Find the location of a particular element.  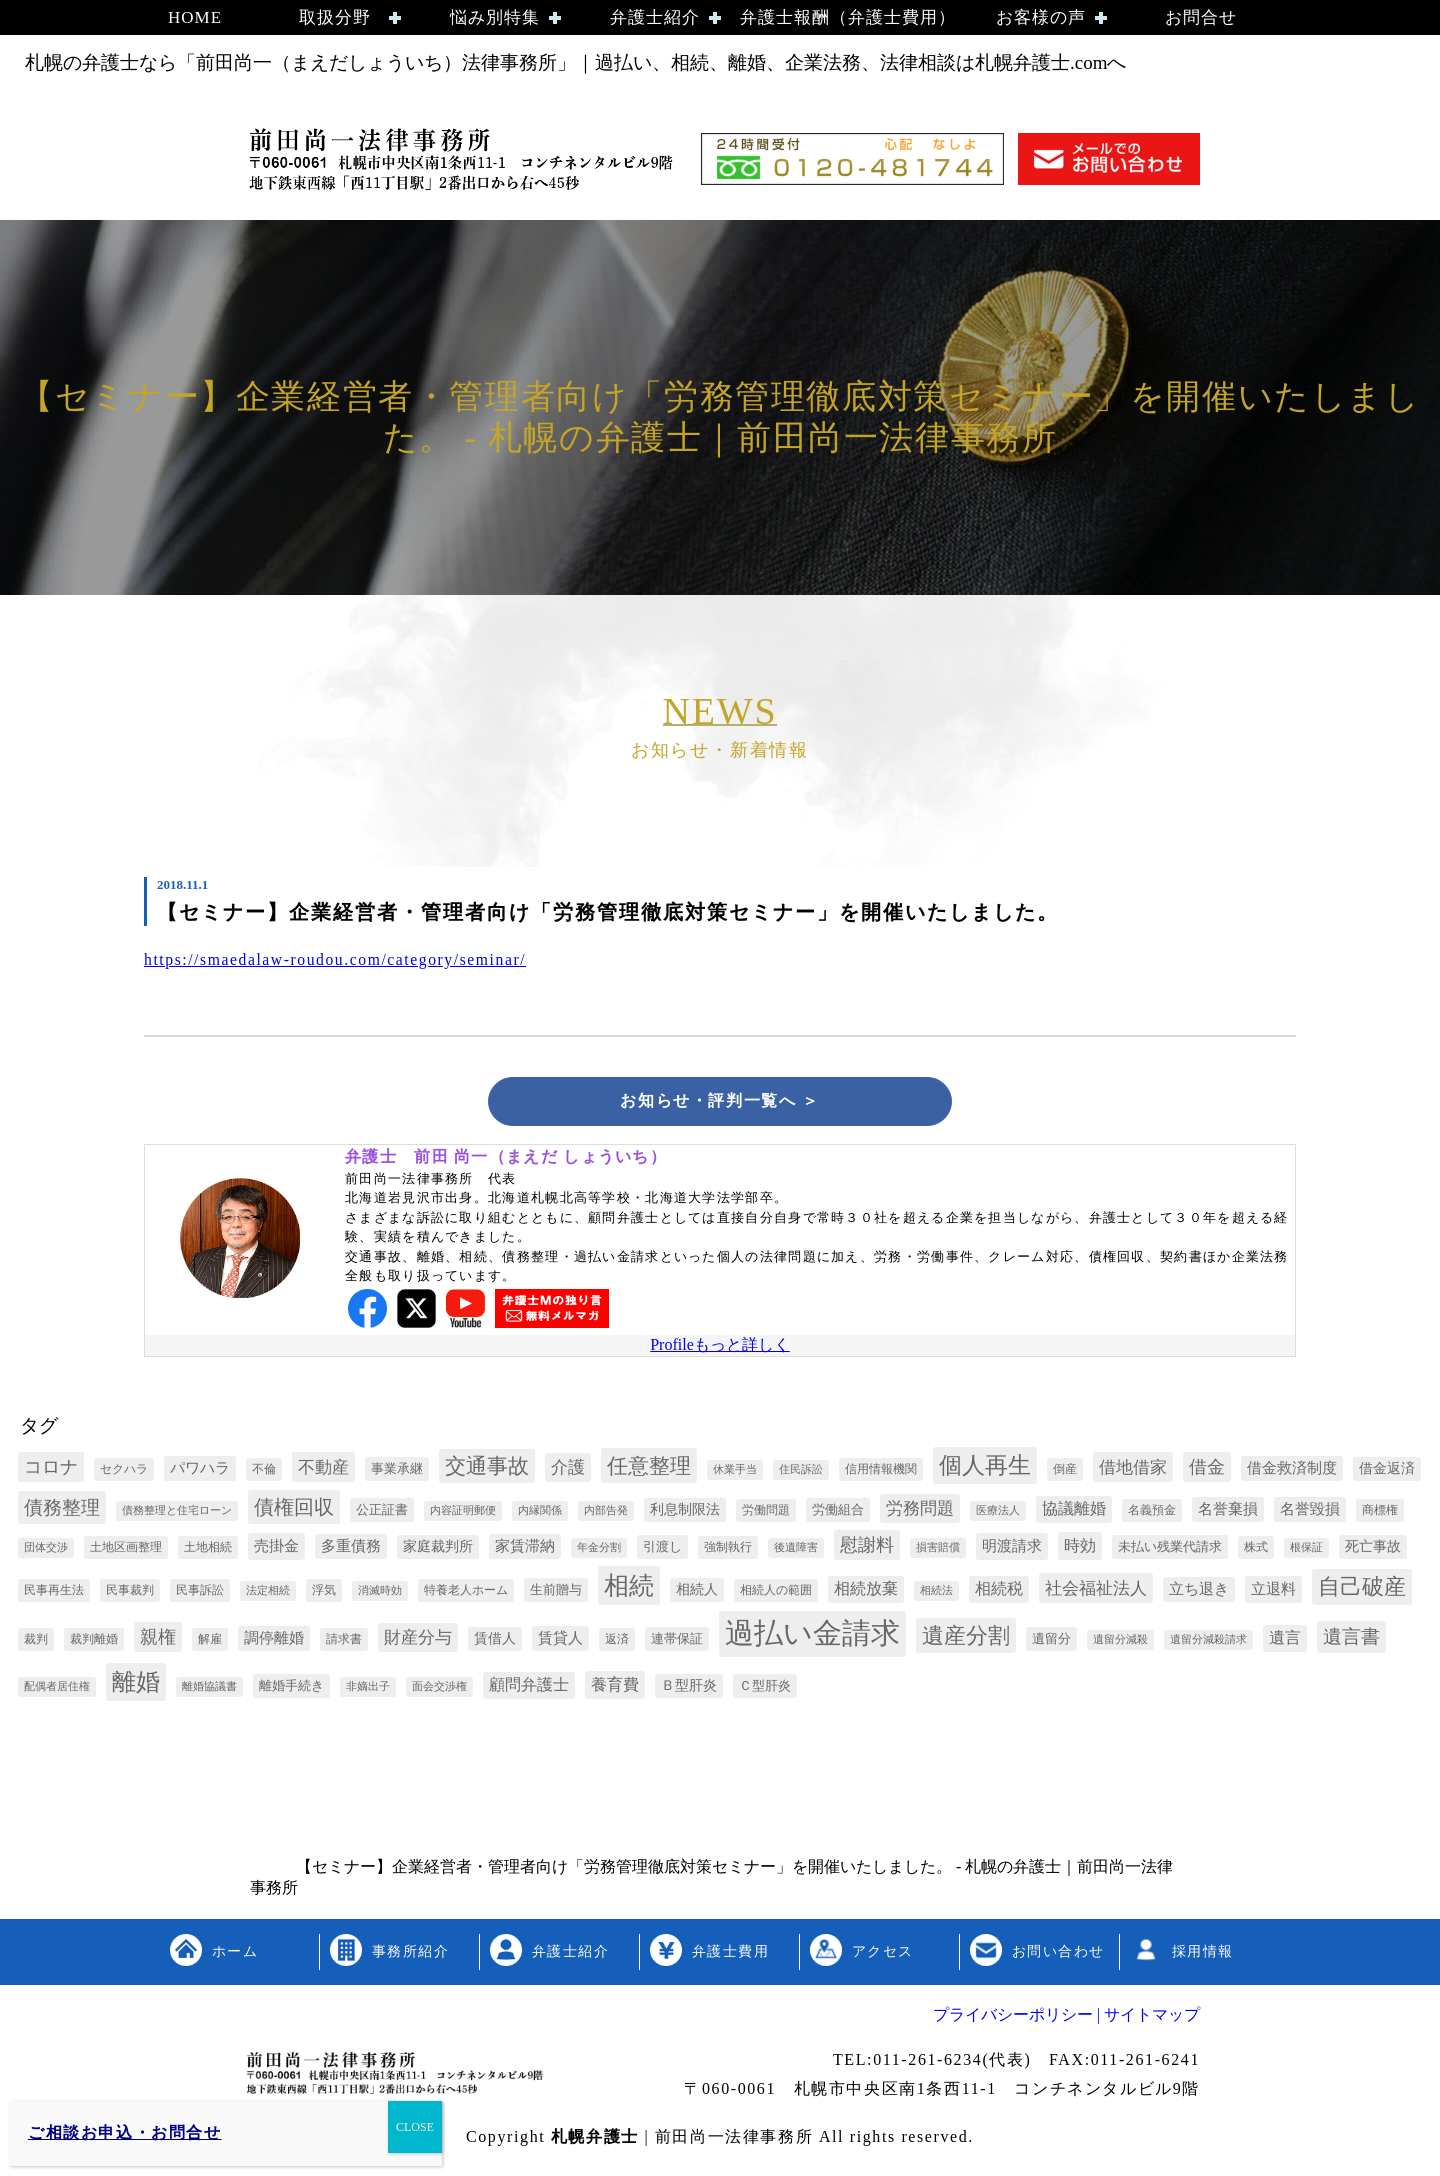

売掛金 [売掛金 (7個の項目)] is located at coordinates (276, 1548).